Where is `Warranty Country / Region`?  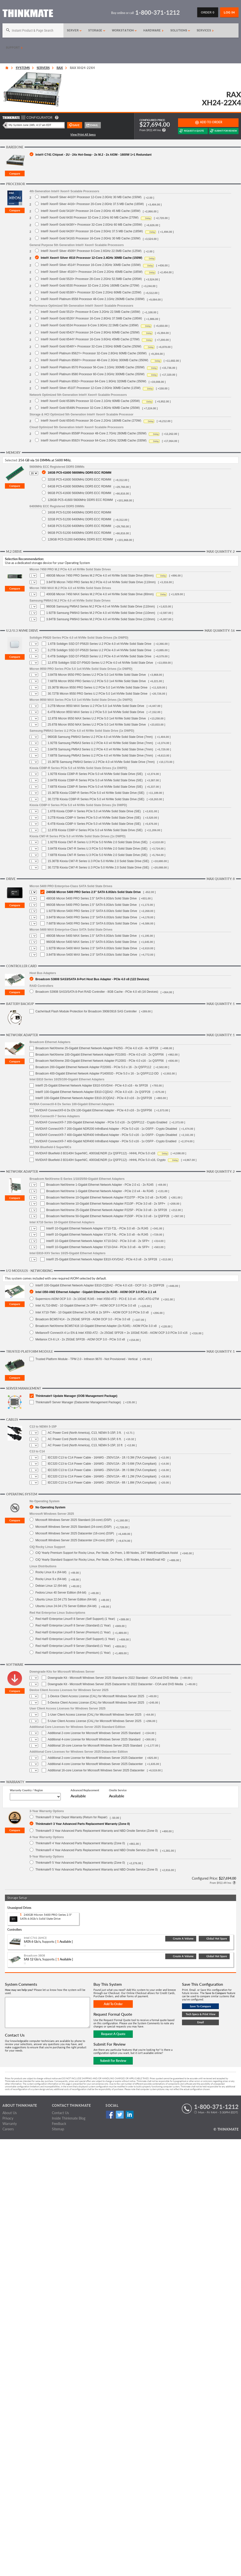 Warranty Country / Region is located at coordinates (26, 1790).